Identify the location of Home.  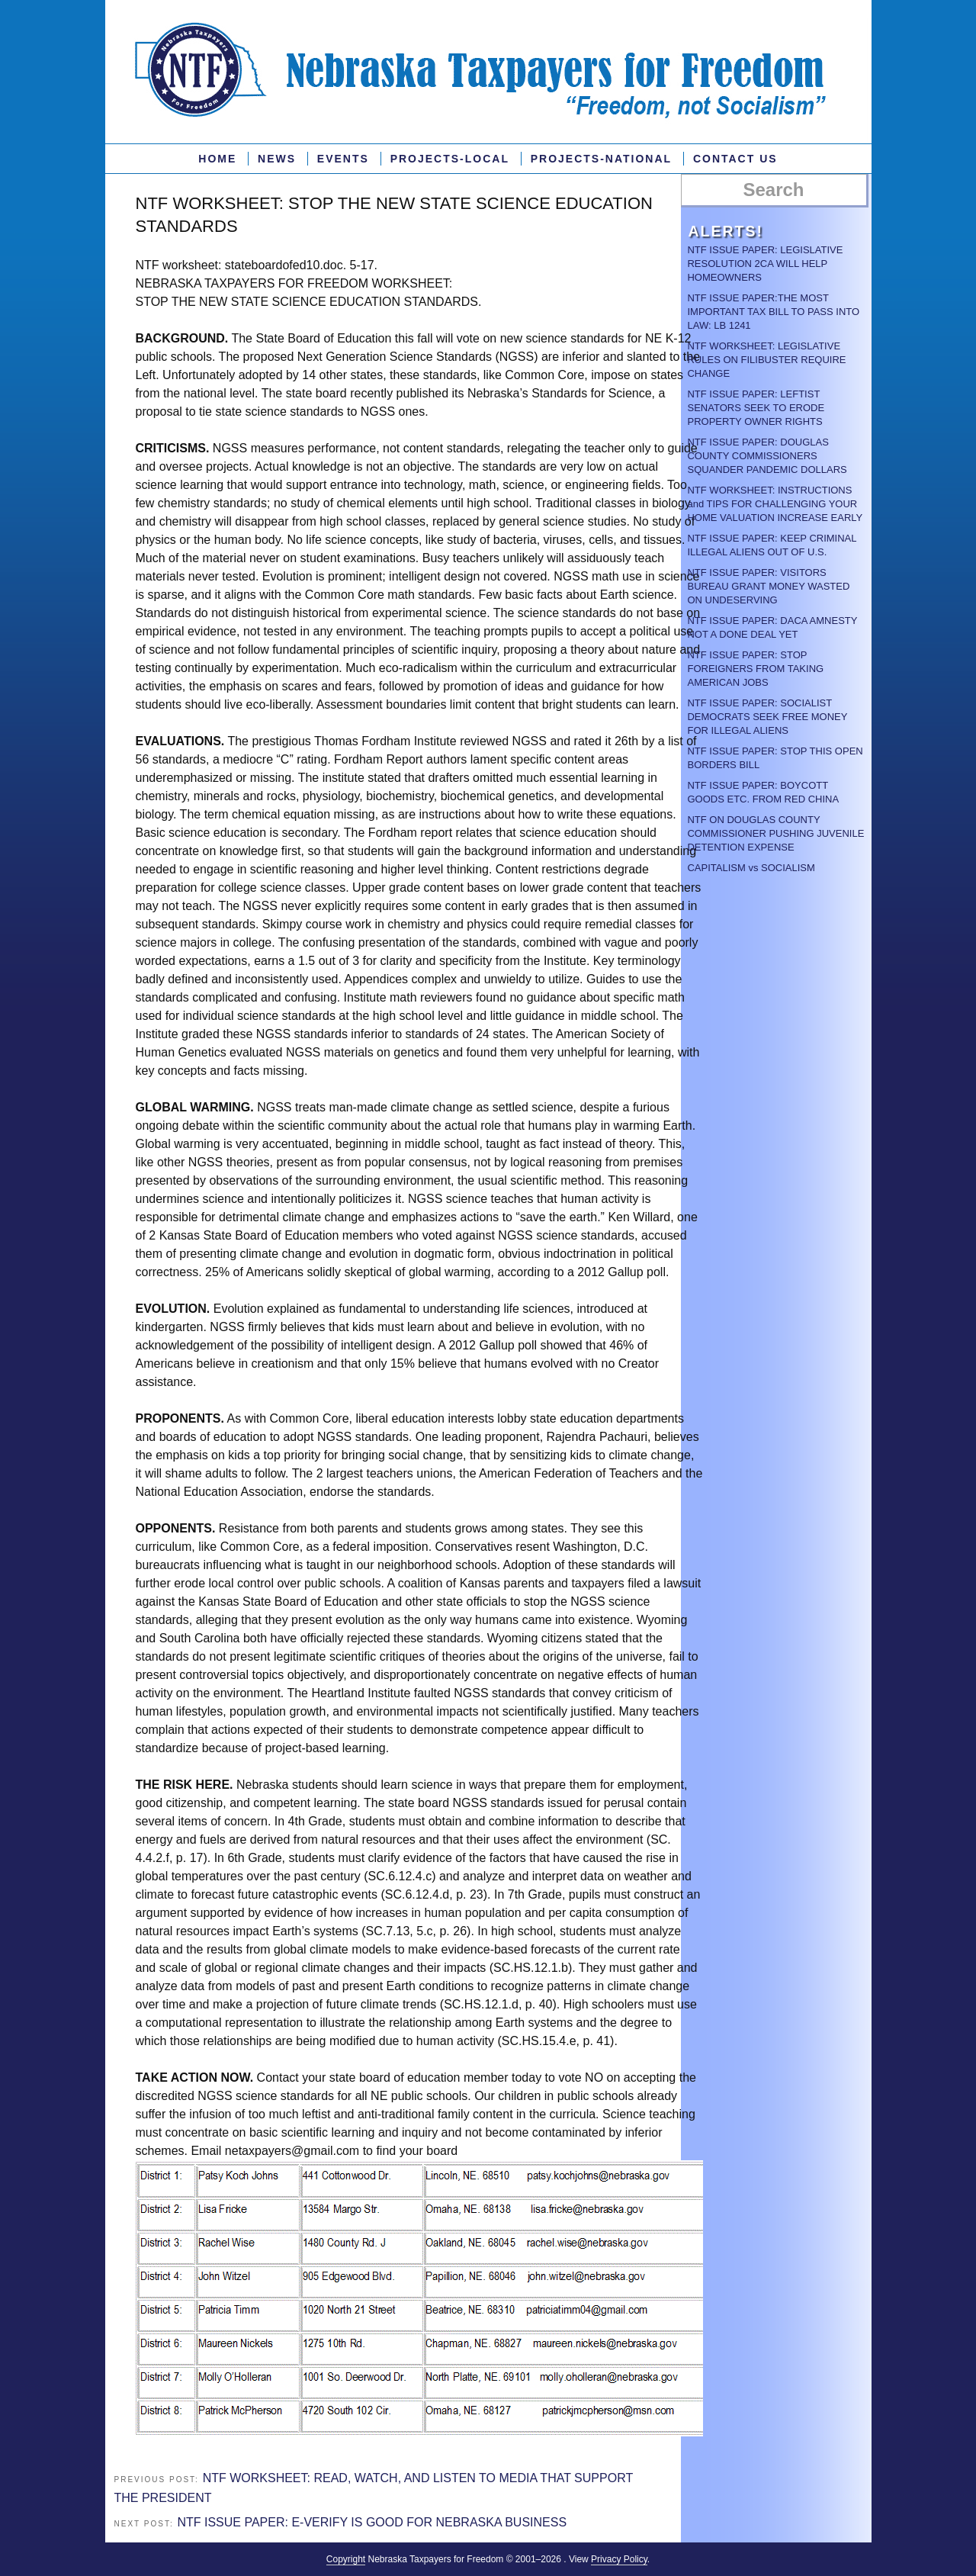
(217, 159).